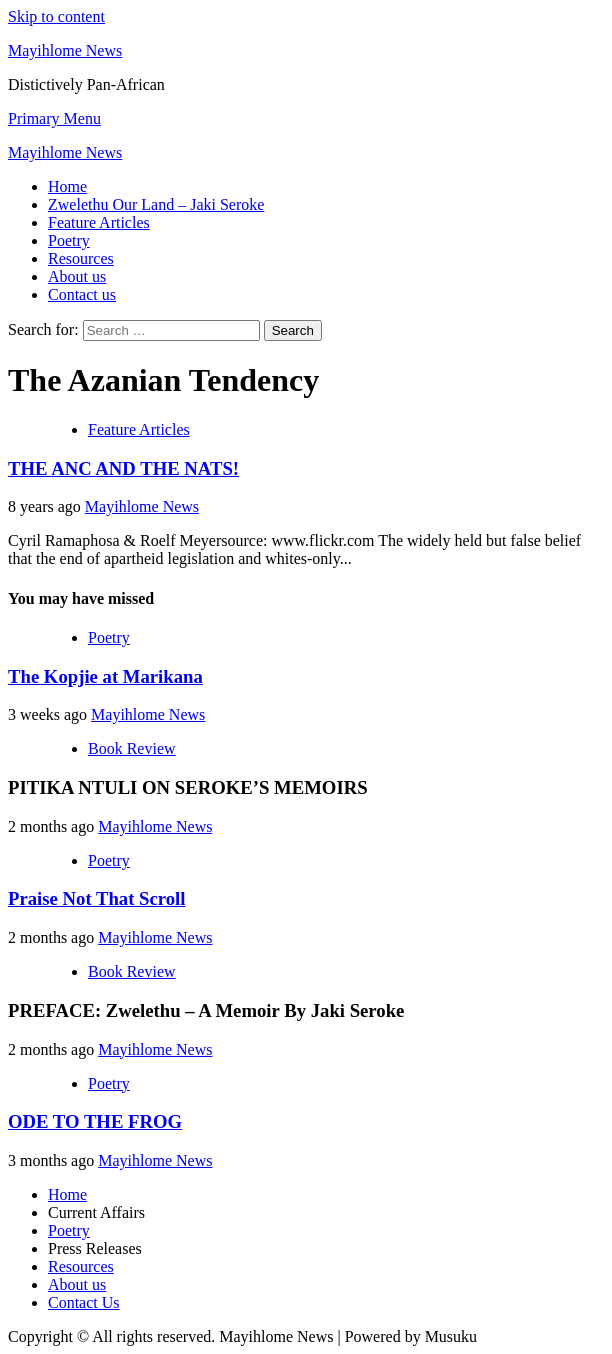  What do you see at coordinates (105, 676) in the screenshot?
I see `The Kopjie at Marikana` at bounding box center [105, 676].